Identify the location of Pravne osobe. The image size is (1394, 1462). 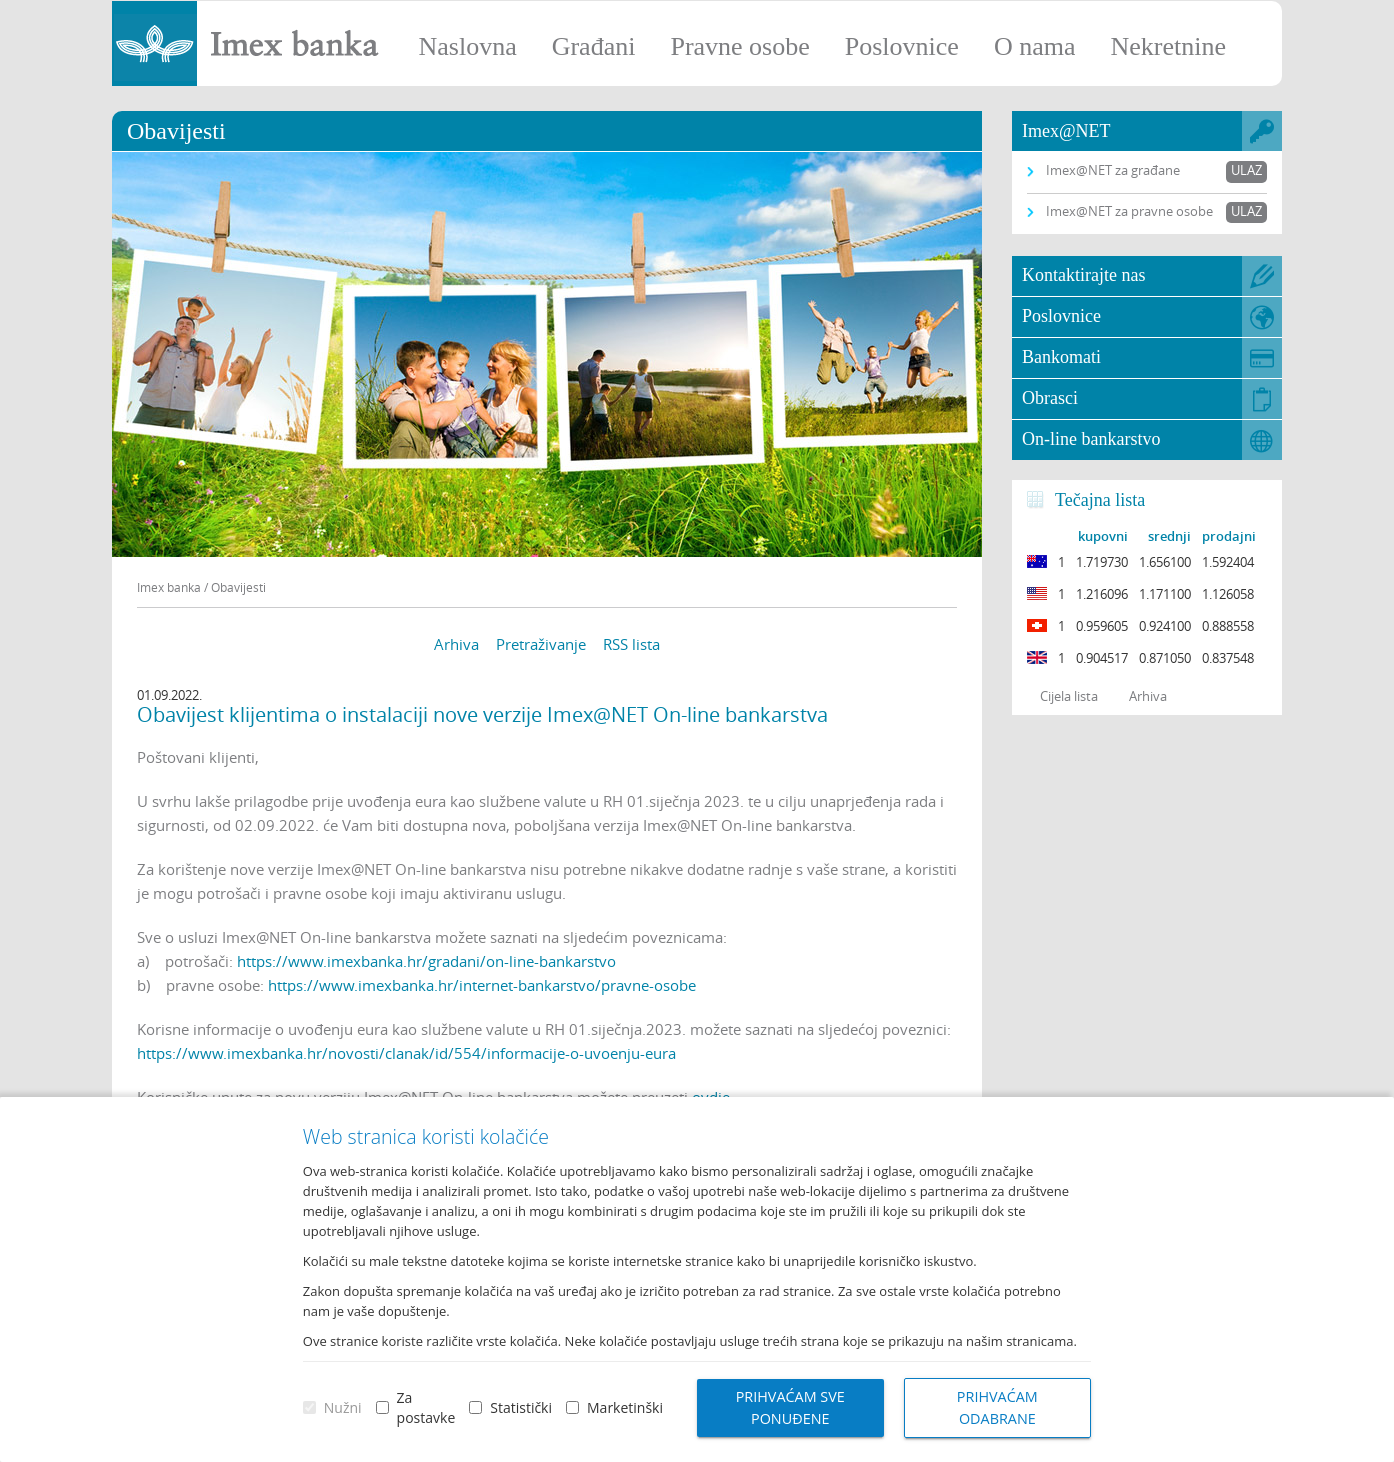
(739, 46).